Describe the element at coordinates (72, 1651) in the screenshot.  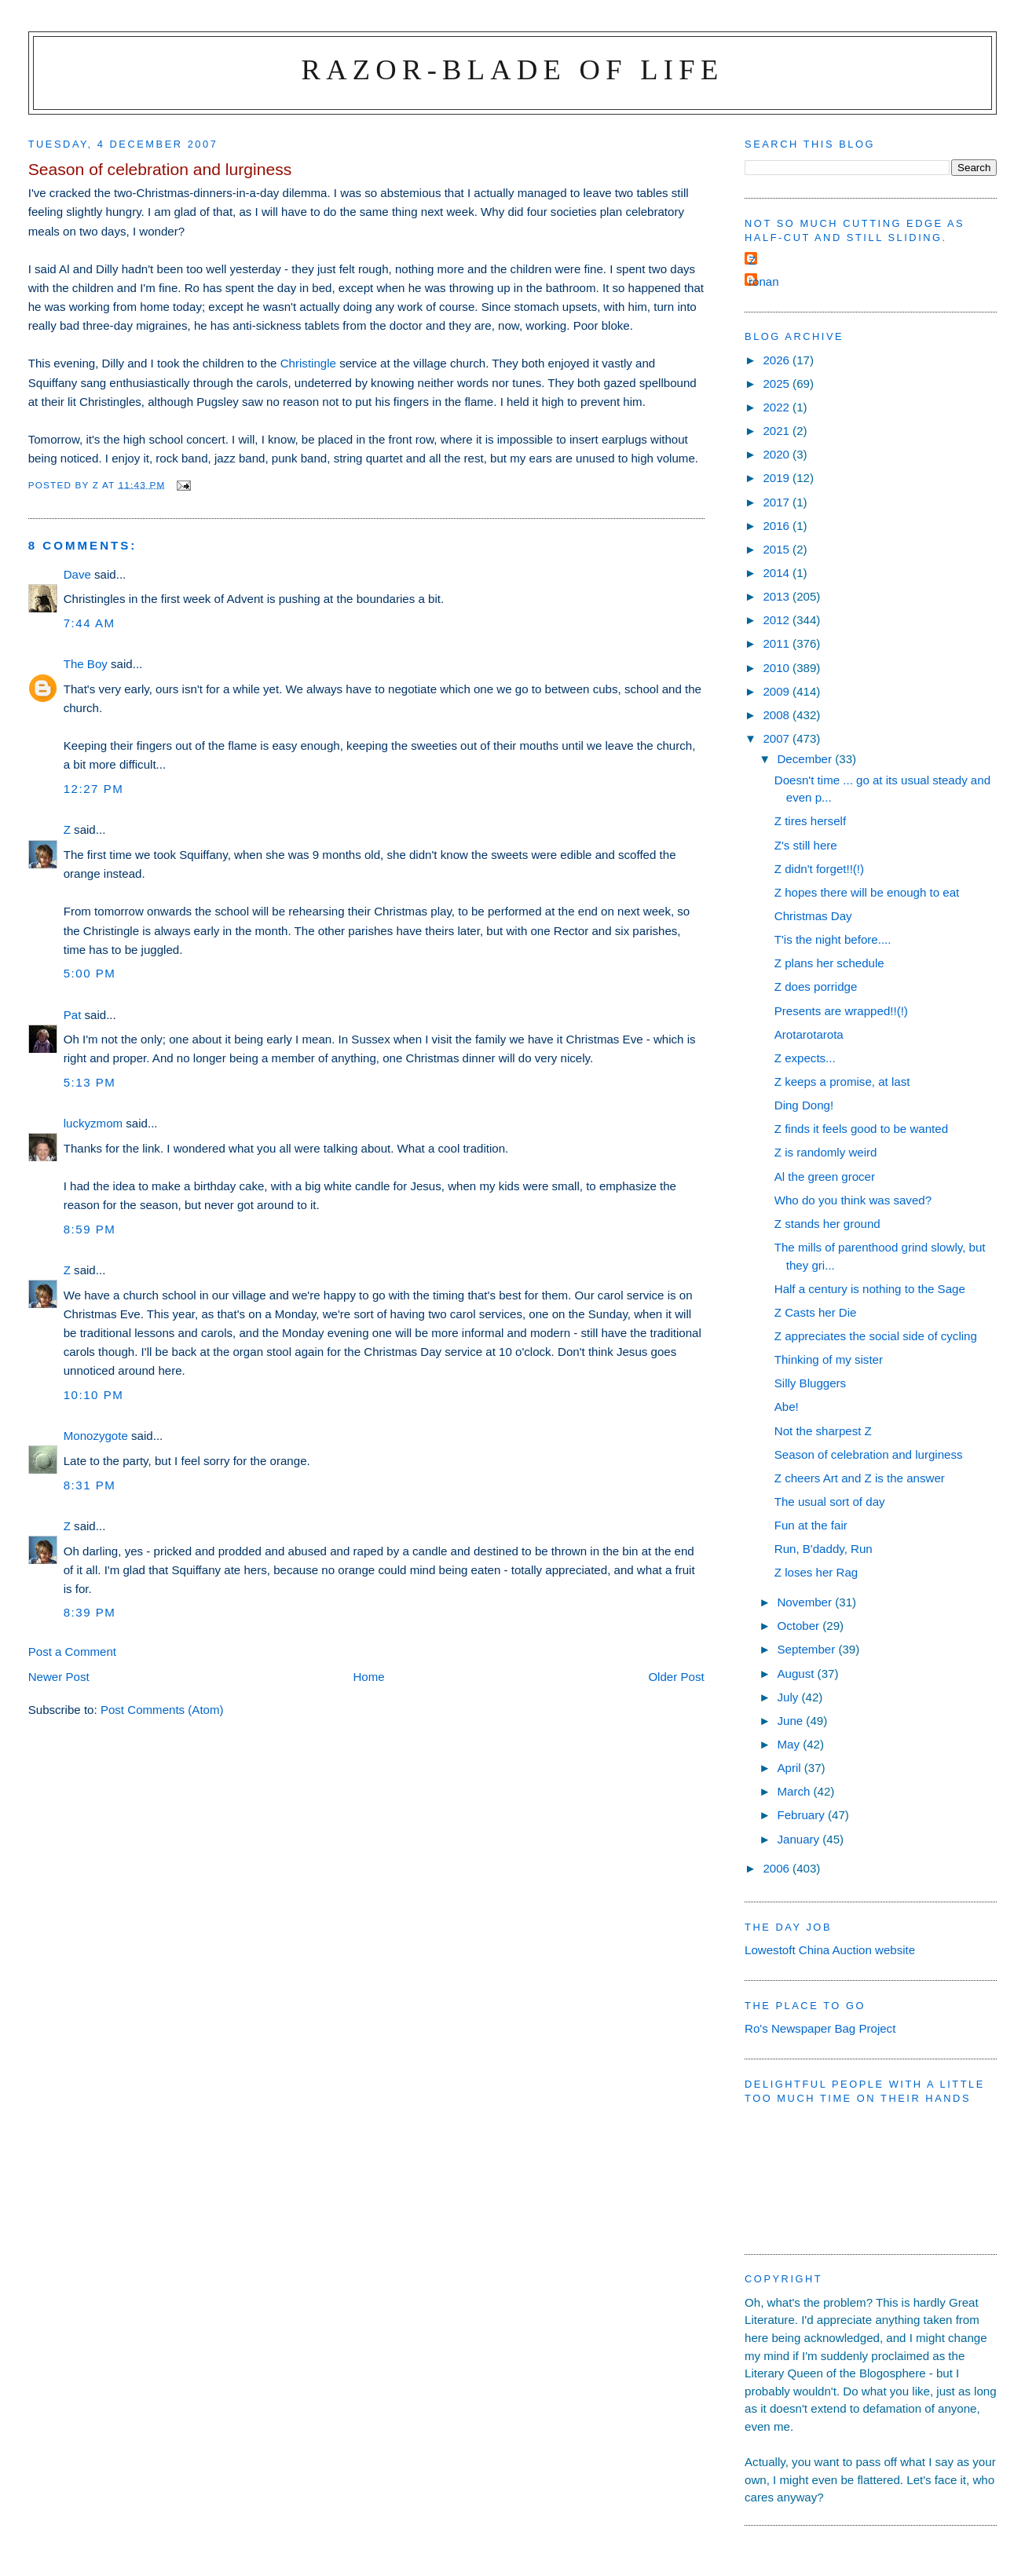
I see `Post a Comment` at that location.